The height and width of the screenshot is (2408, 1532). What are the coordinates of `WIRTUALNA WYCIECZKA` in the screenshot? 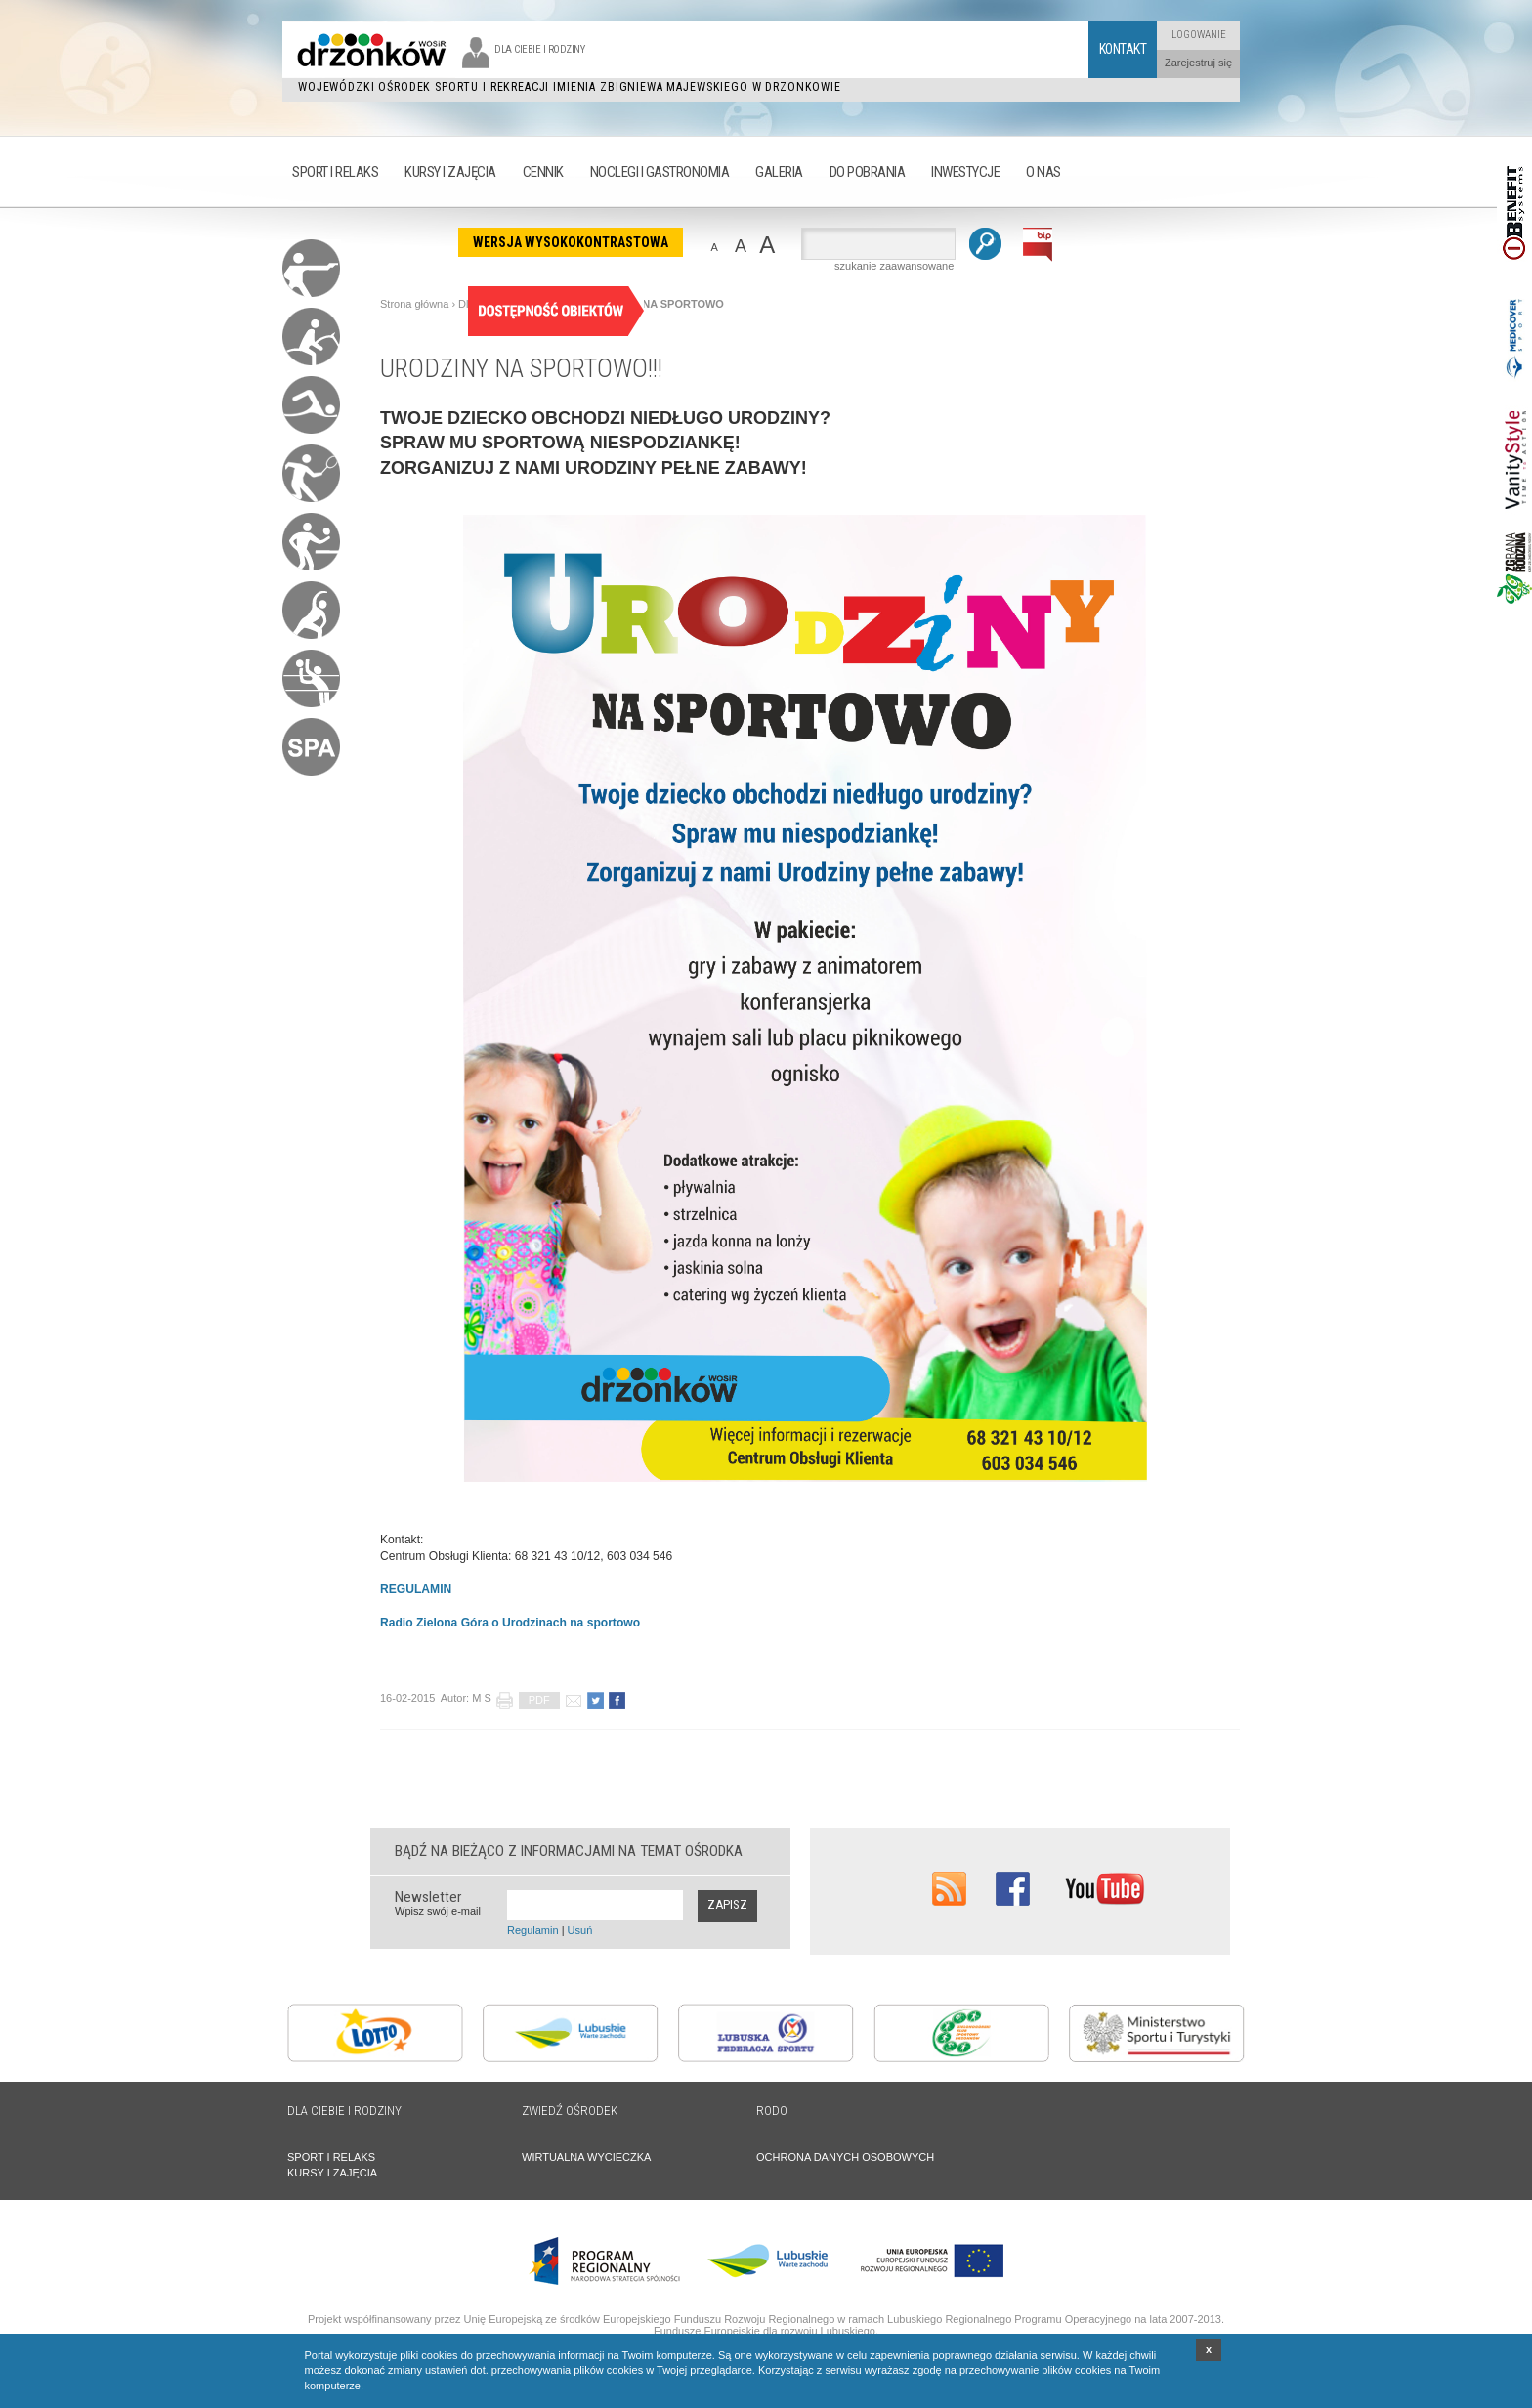 It's located at (586, 2157).